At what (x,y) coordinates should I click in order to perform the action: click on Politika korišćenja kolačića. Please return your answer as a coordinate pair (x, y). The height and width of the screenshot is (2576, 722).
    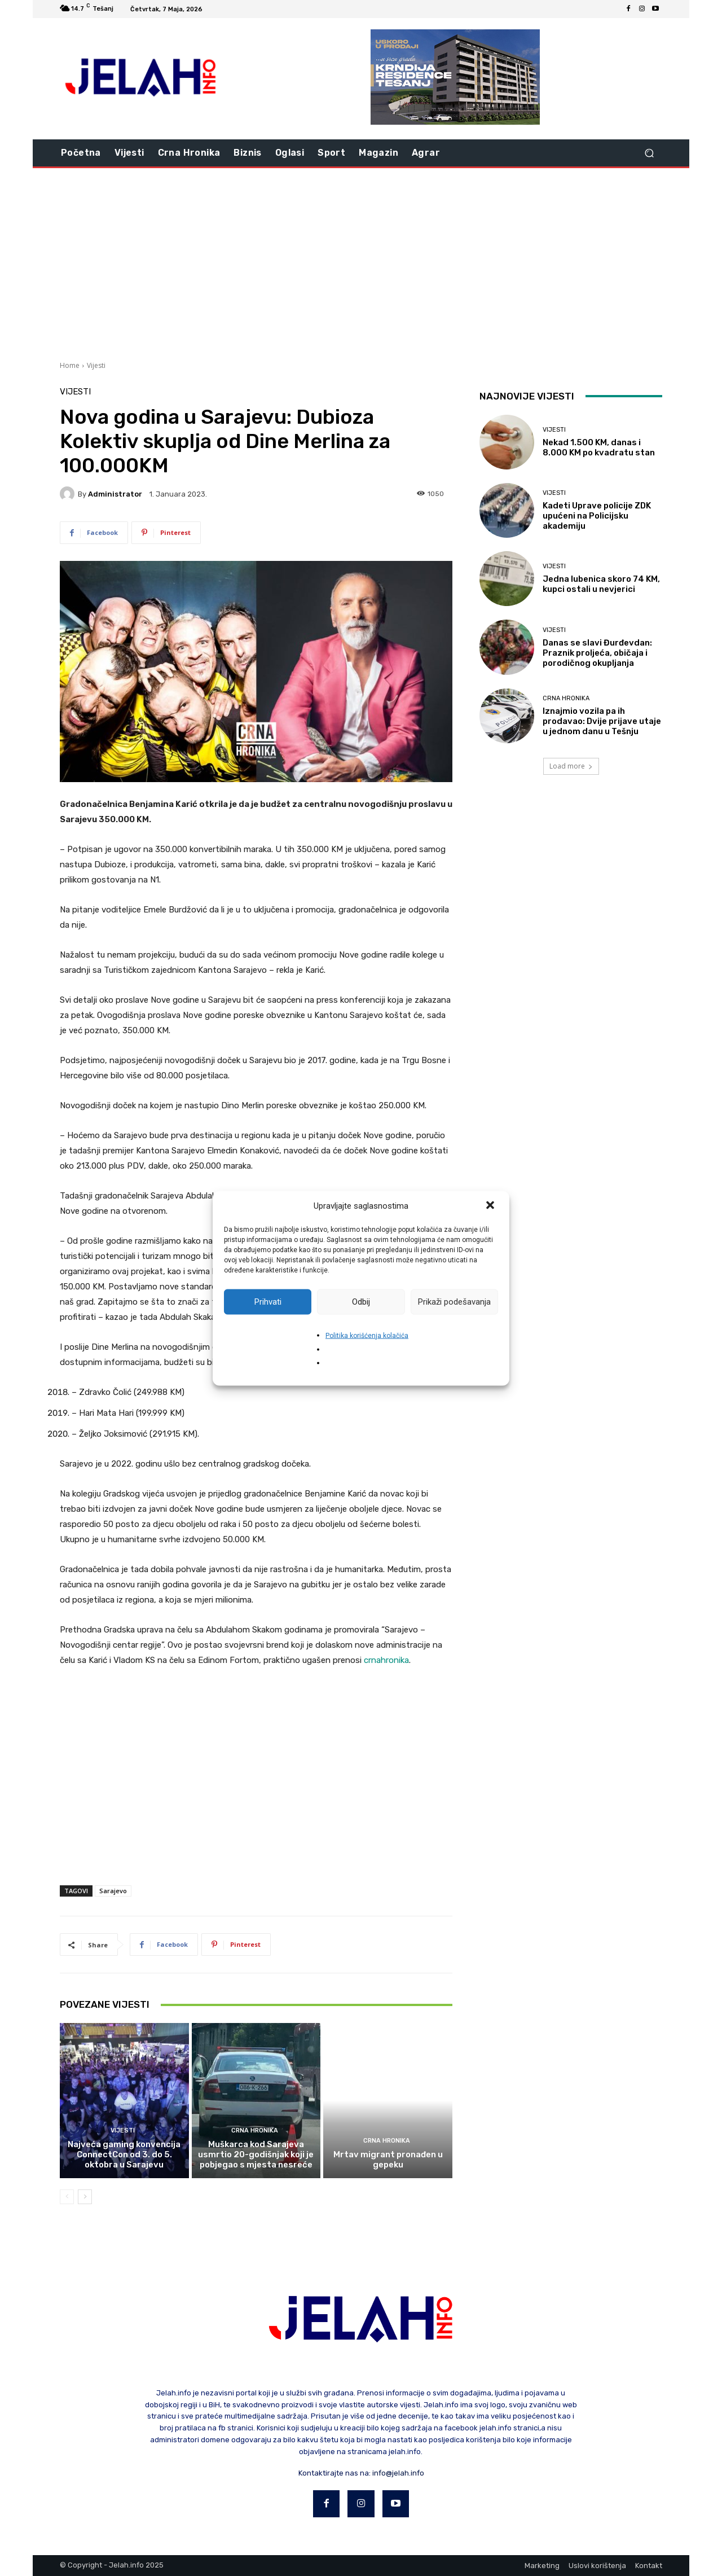
    Looking at the image, I should click on (366, 1335).